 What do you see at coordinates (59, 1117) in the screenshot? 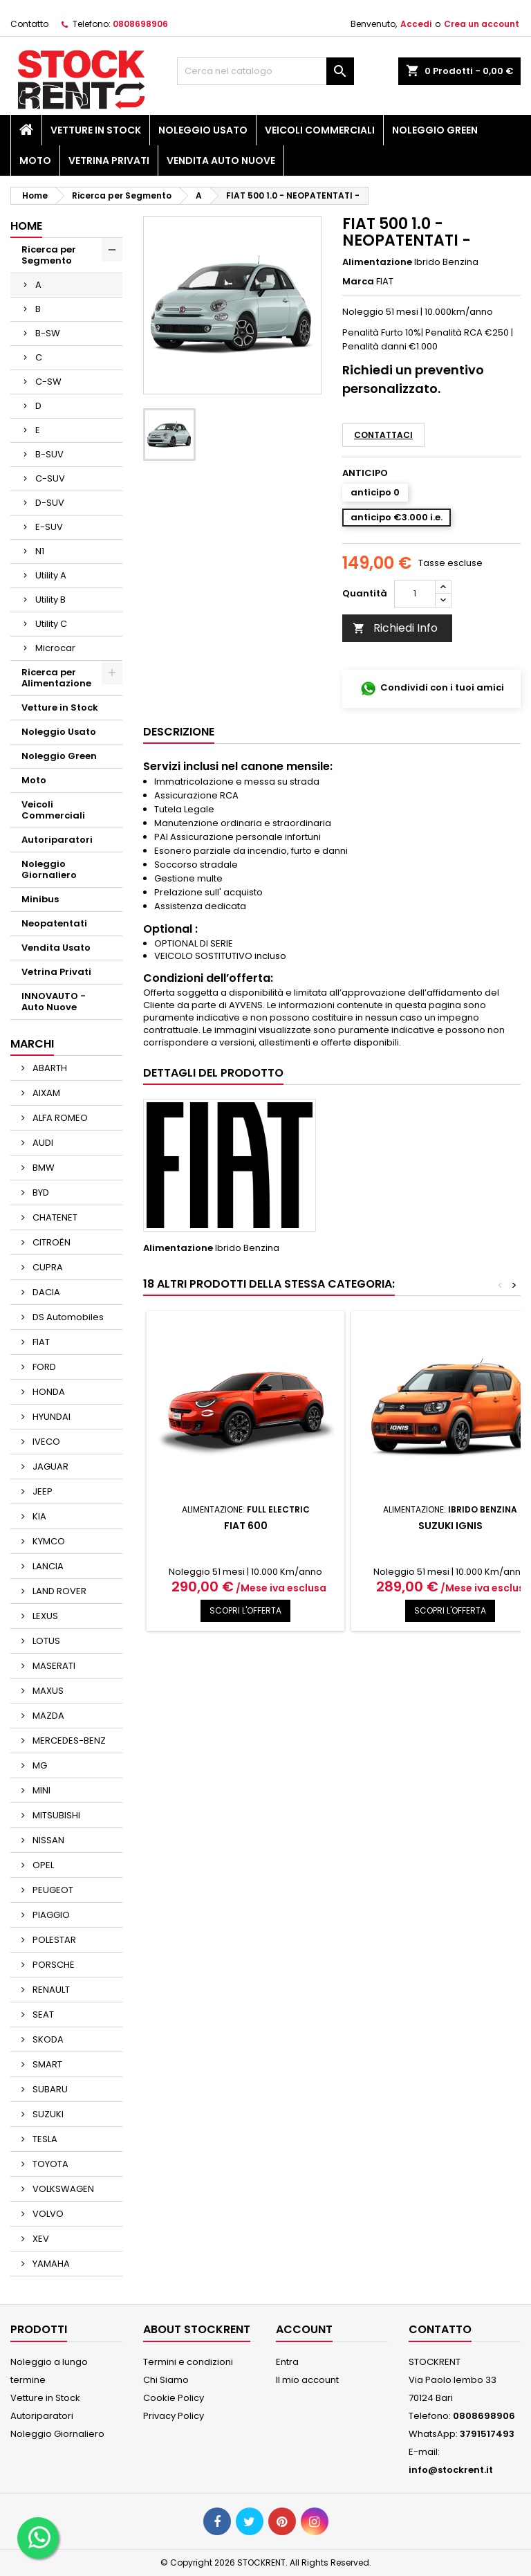
I see `ALFA ROMEO` at bounding box center [59, 1117].